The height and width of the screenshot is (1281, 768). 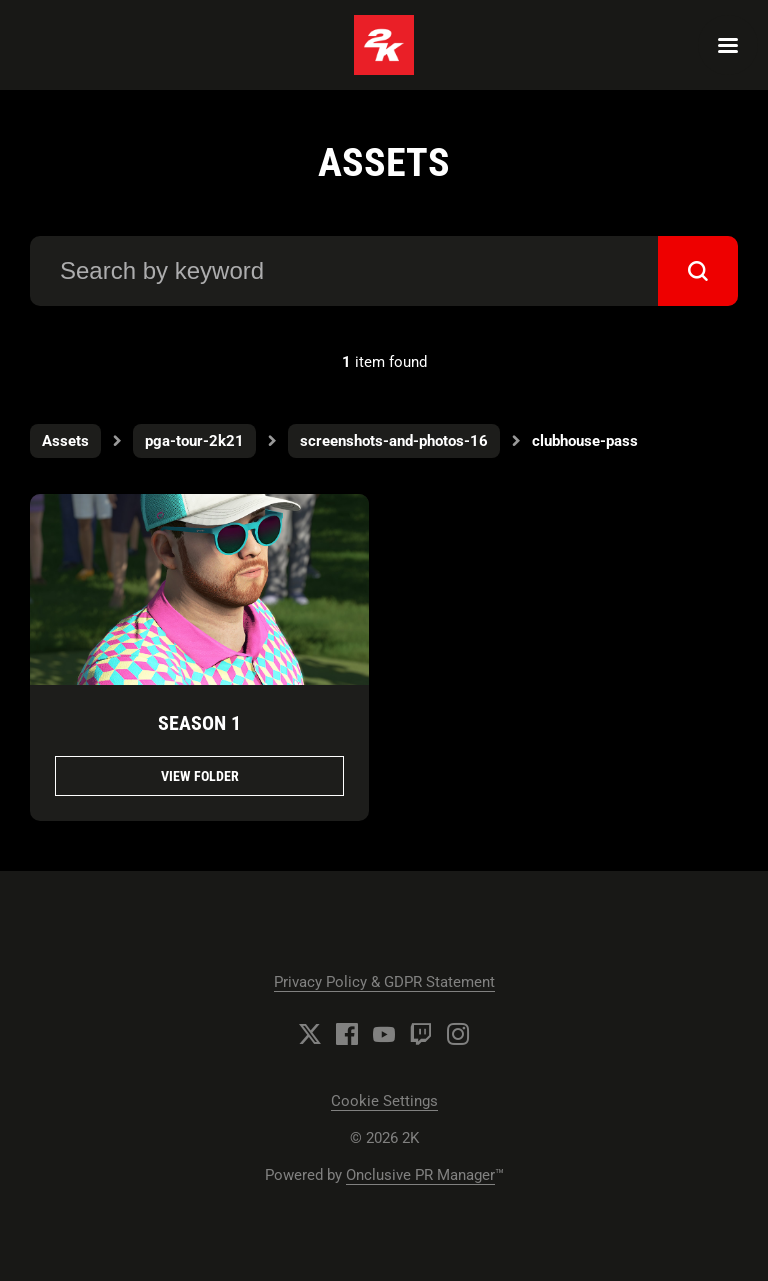 What do you see at coordinates (200, 776) in the screenshot?
I see `View folder [View folder Season 1]` at bounding box center [200, 776].